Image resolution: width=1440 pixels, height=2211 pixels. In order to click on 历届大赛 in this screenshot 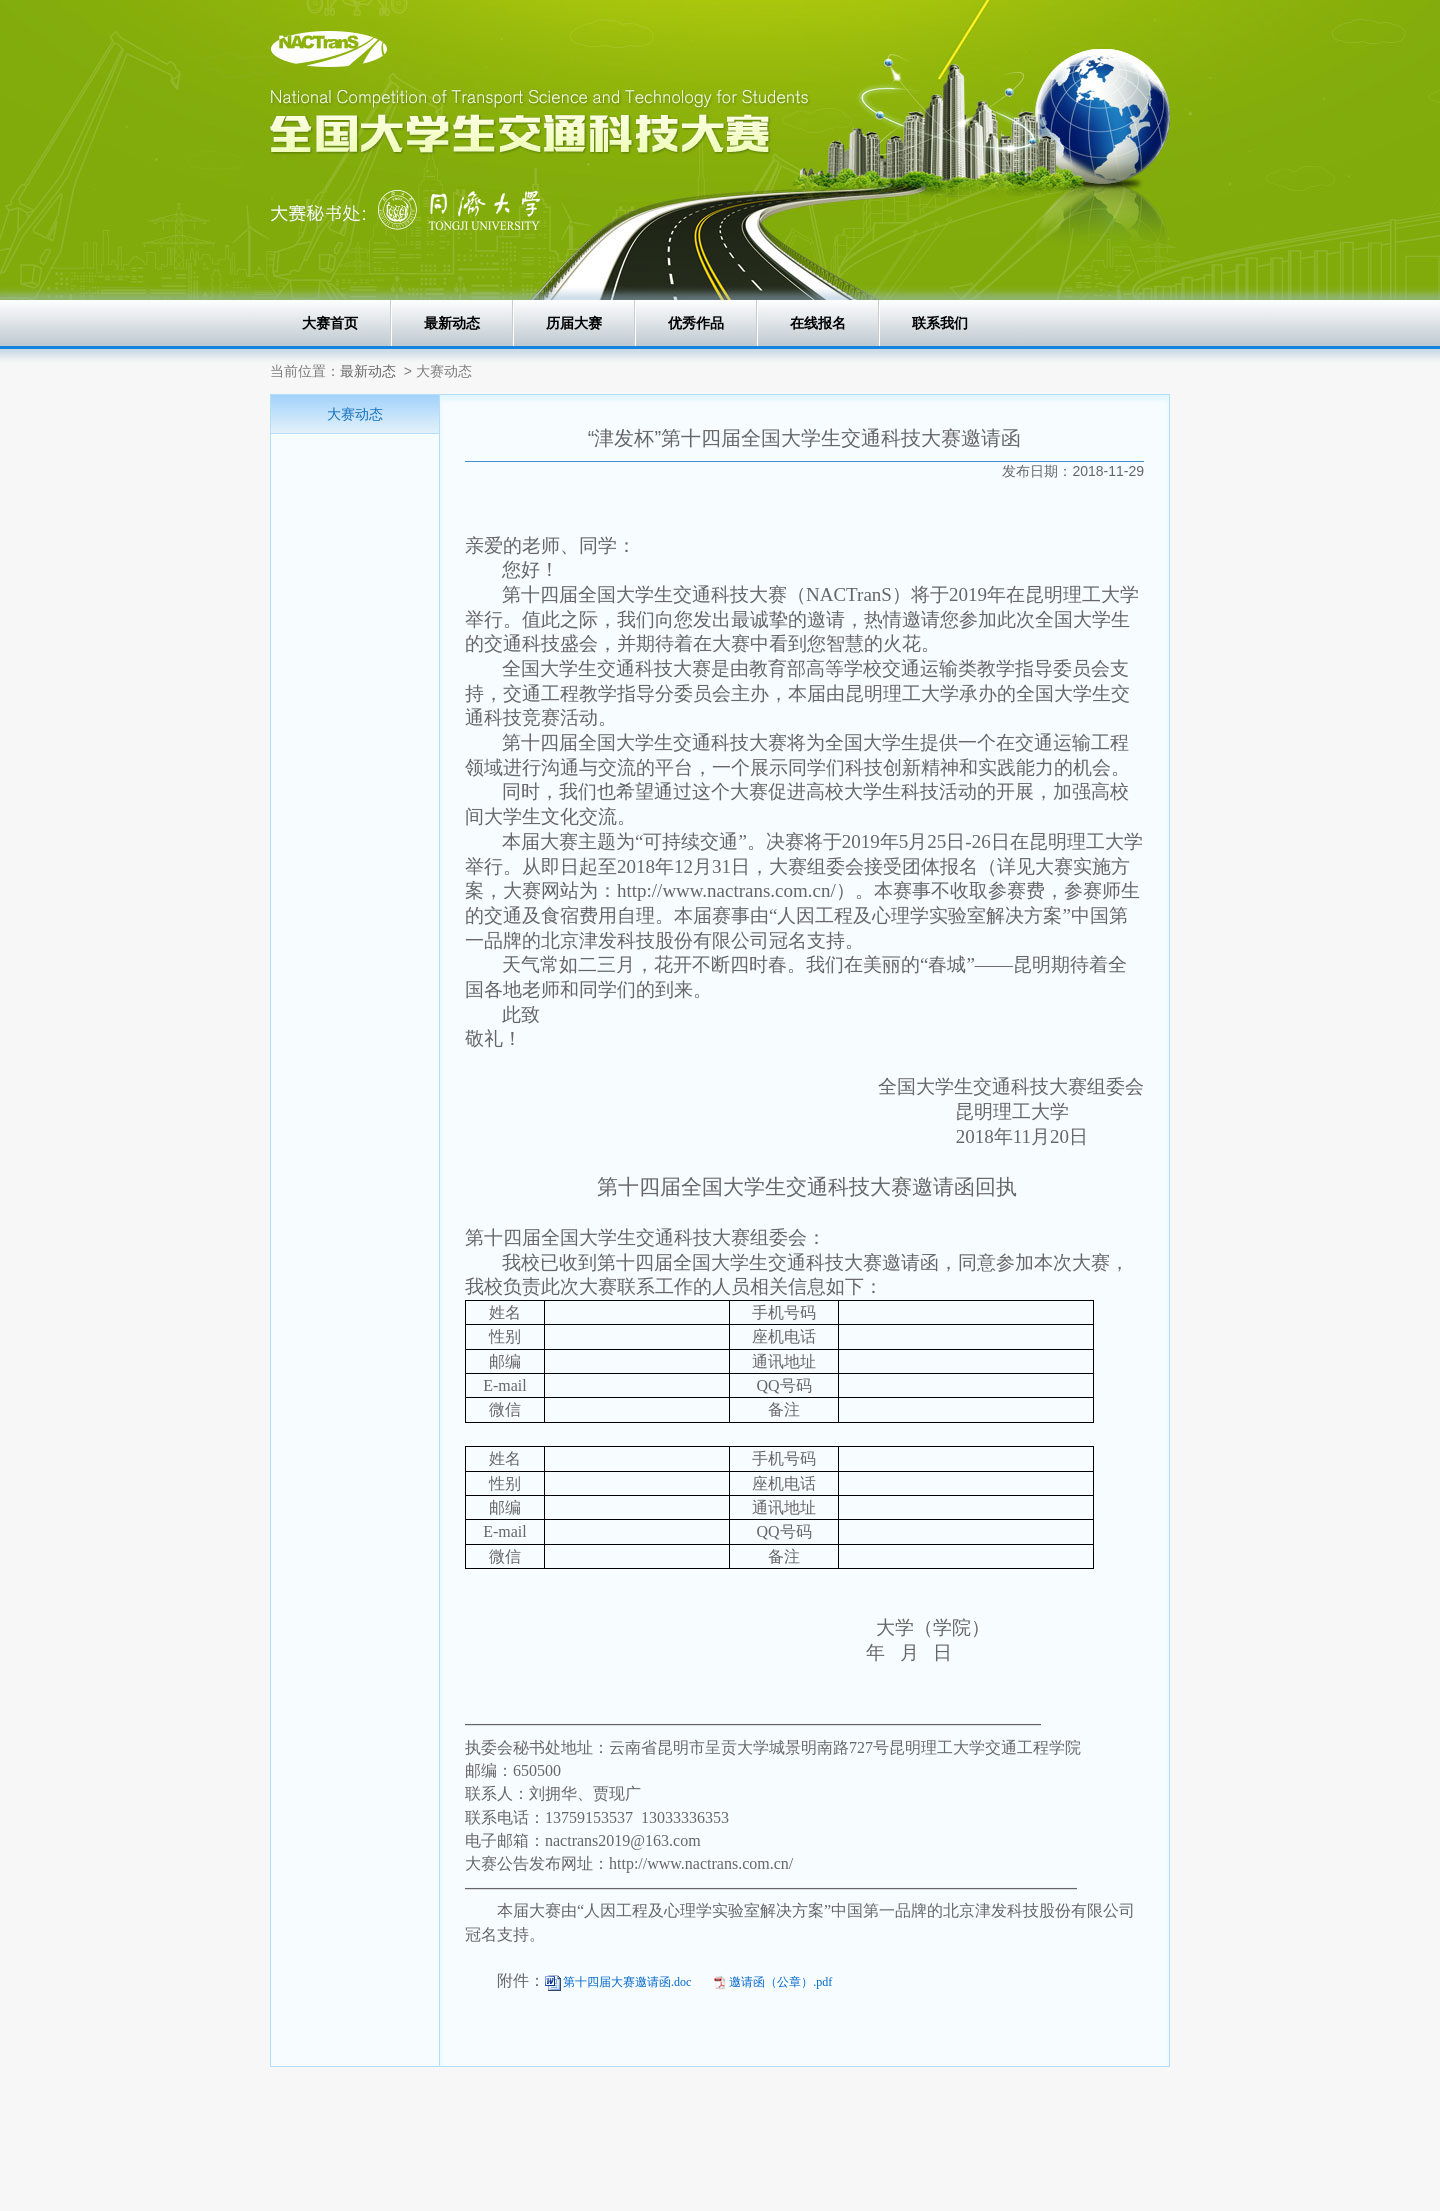, I will do `click(574, 323)`.